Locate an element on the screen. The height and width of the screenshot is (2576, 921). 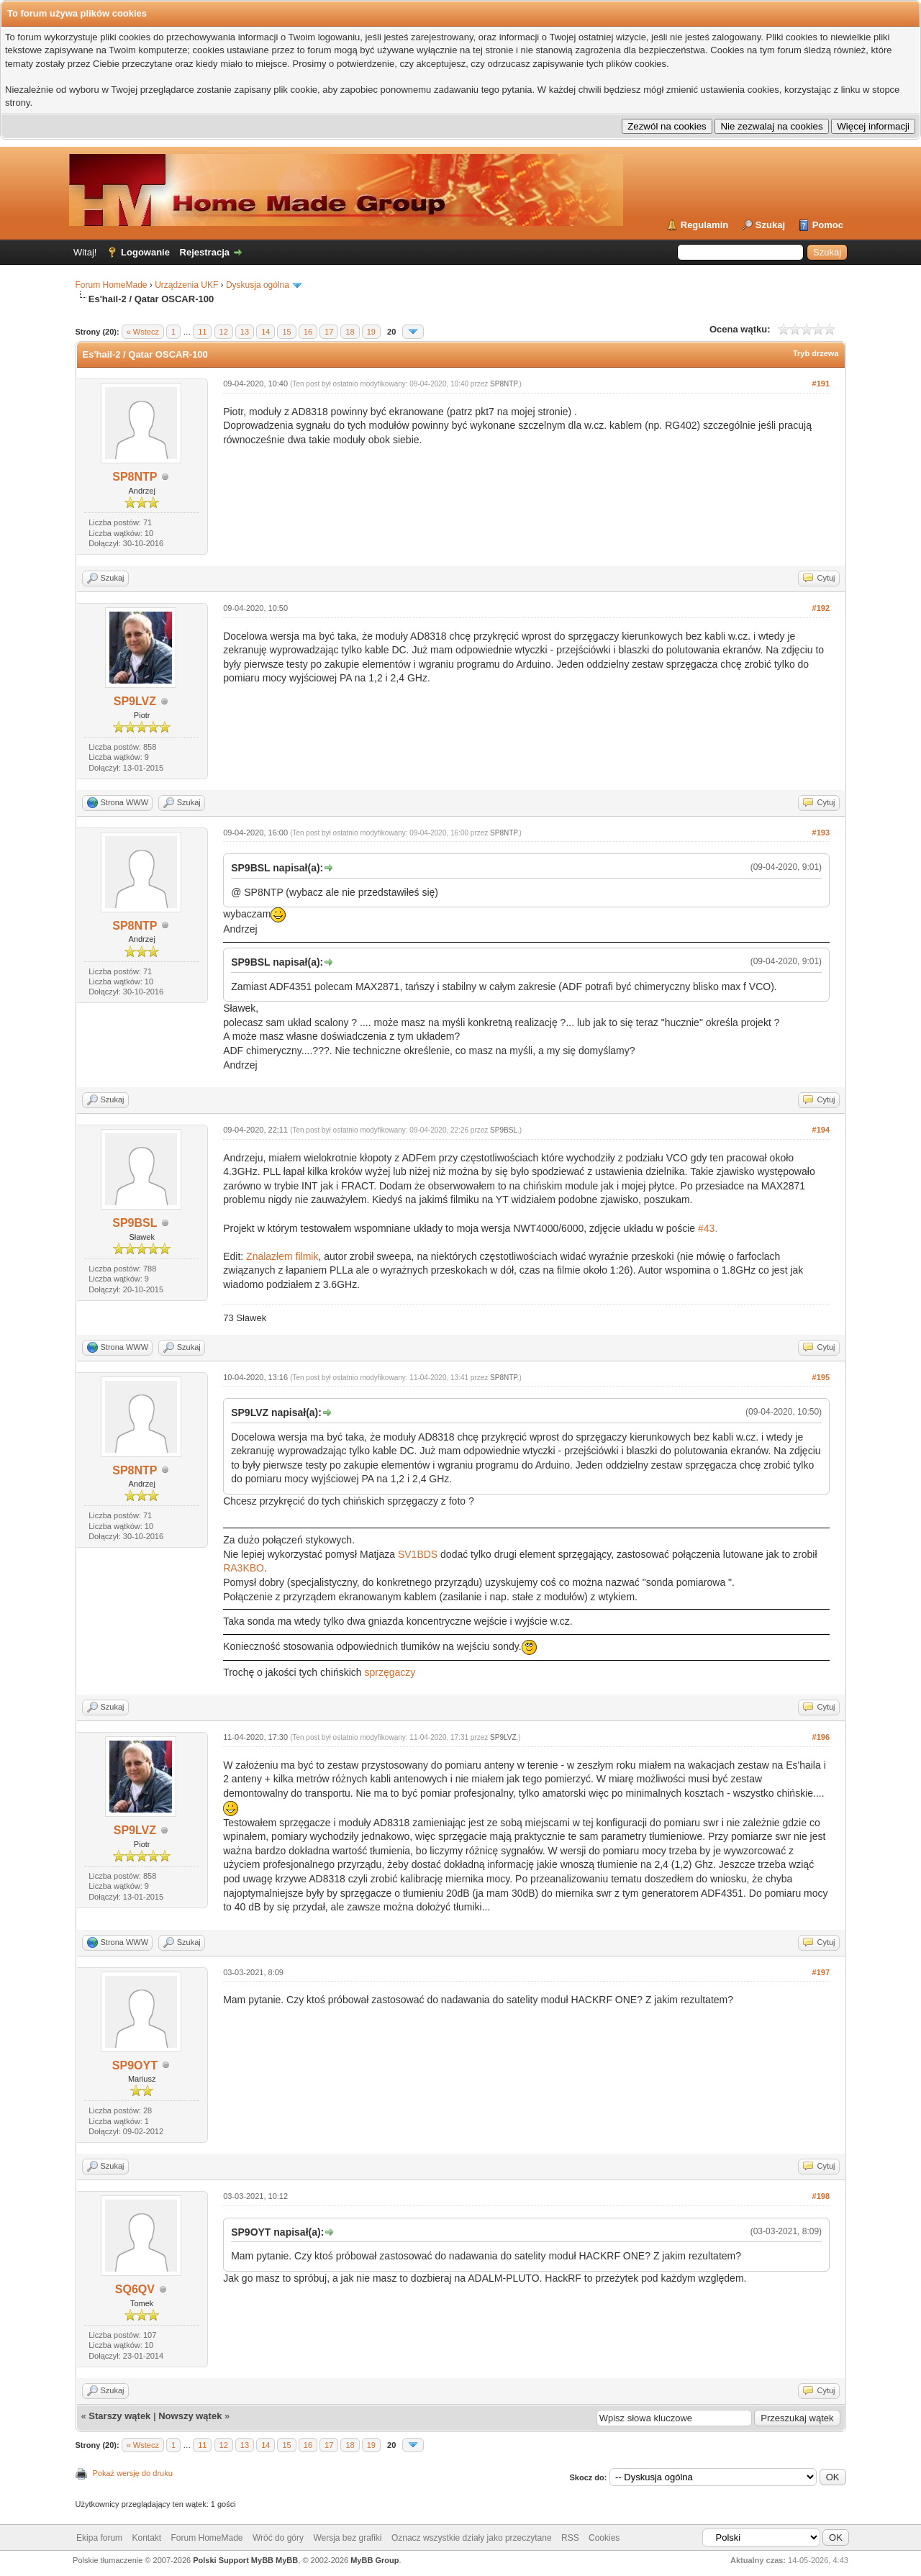
Starszy wątek is located at coordinates (119, 2416).